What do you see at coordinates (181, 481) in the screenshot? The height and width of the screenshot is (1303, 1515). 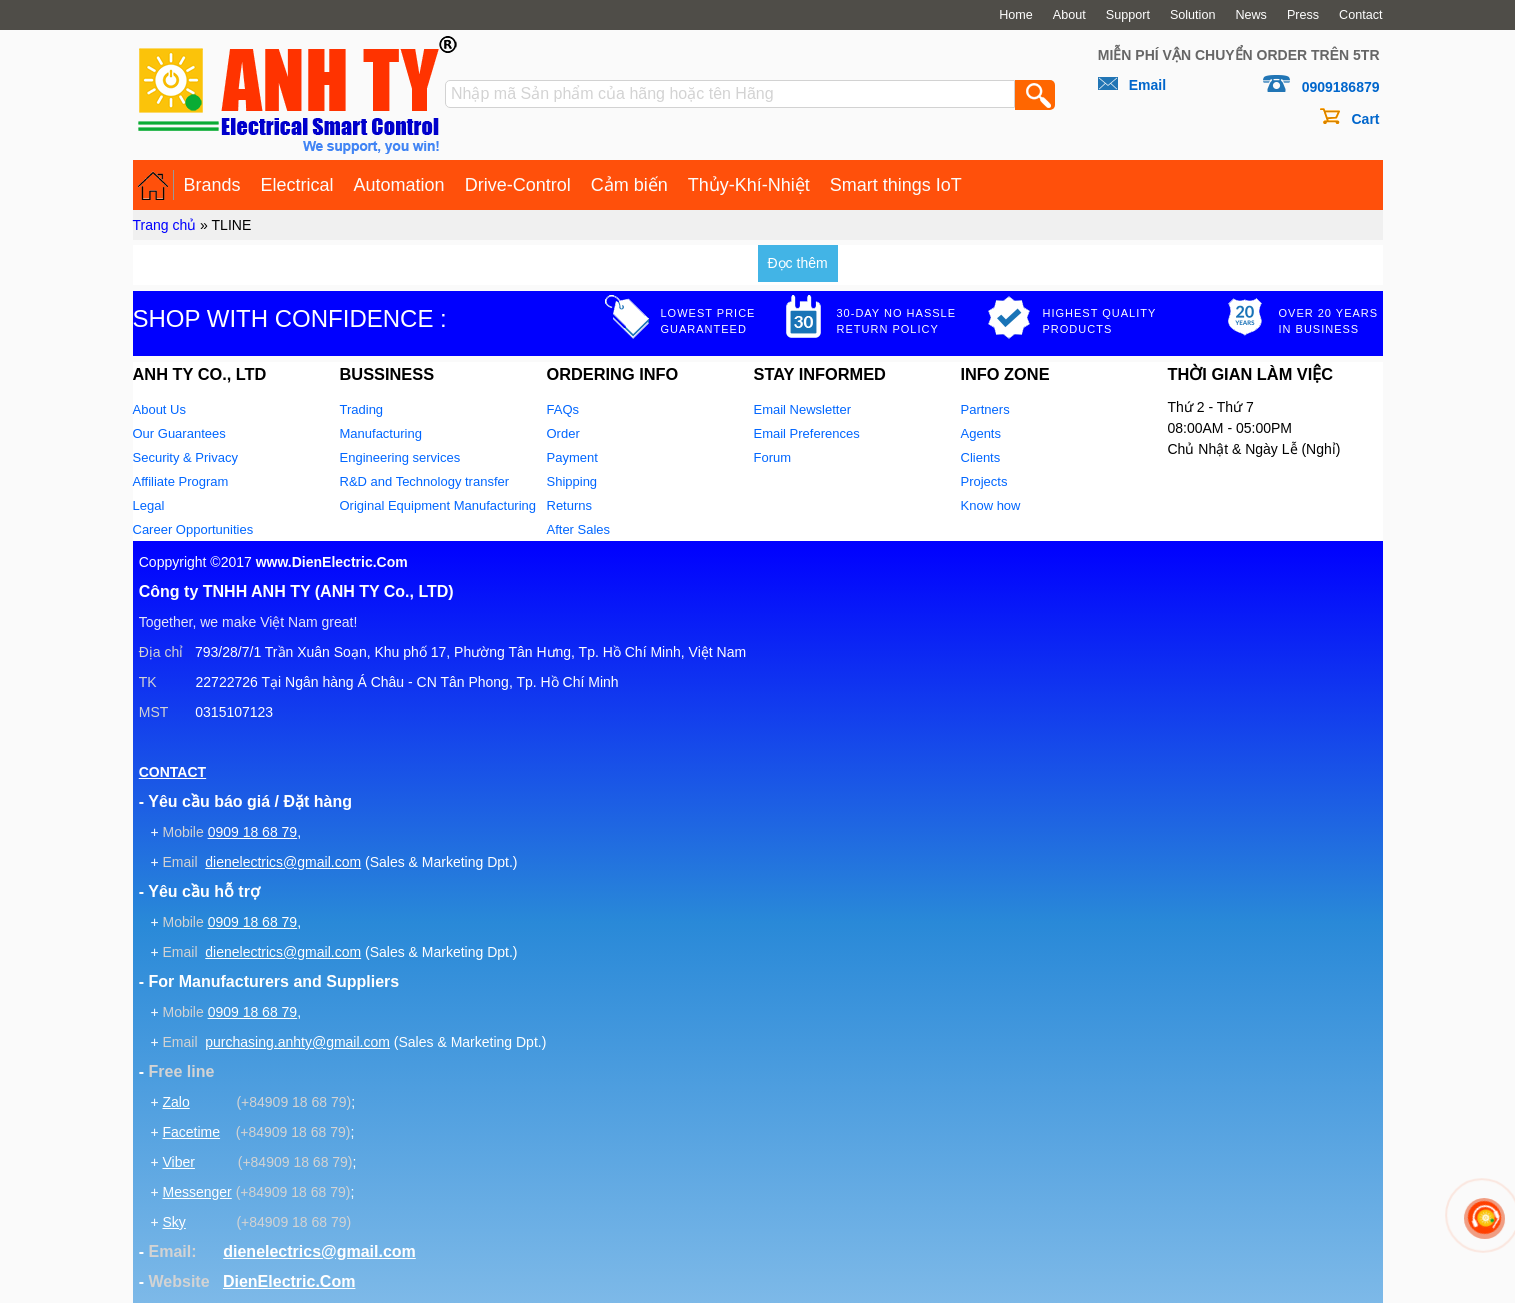 I see `Affiliate Program` at bounding box center [181, 481].